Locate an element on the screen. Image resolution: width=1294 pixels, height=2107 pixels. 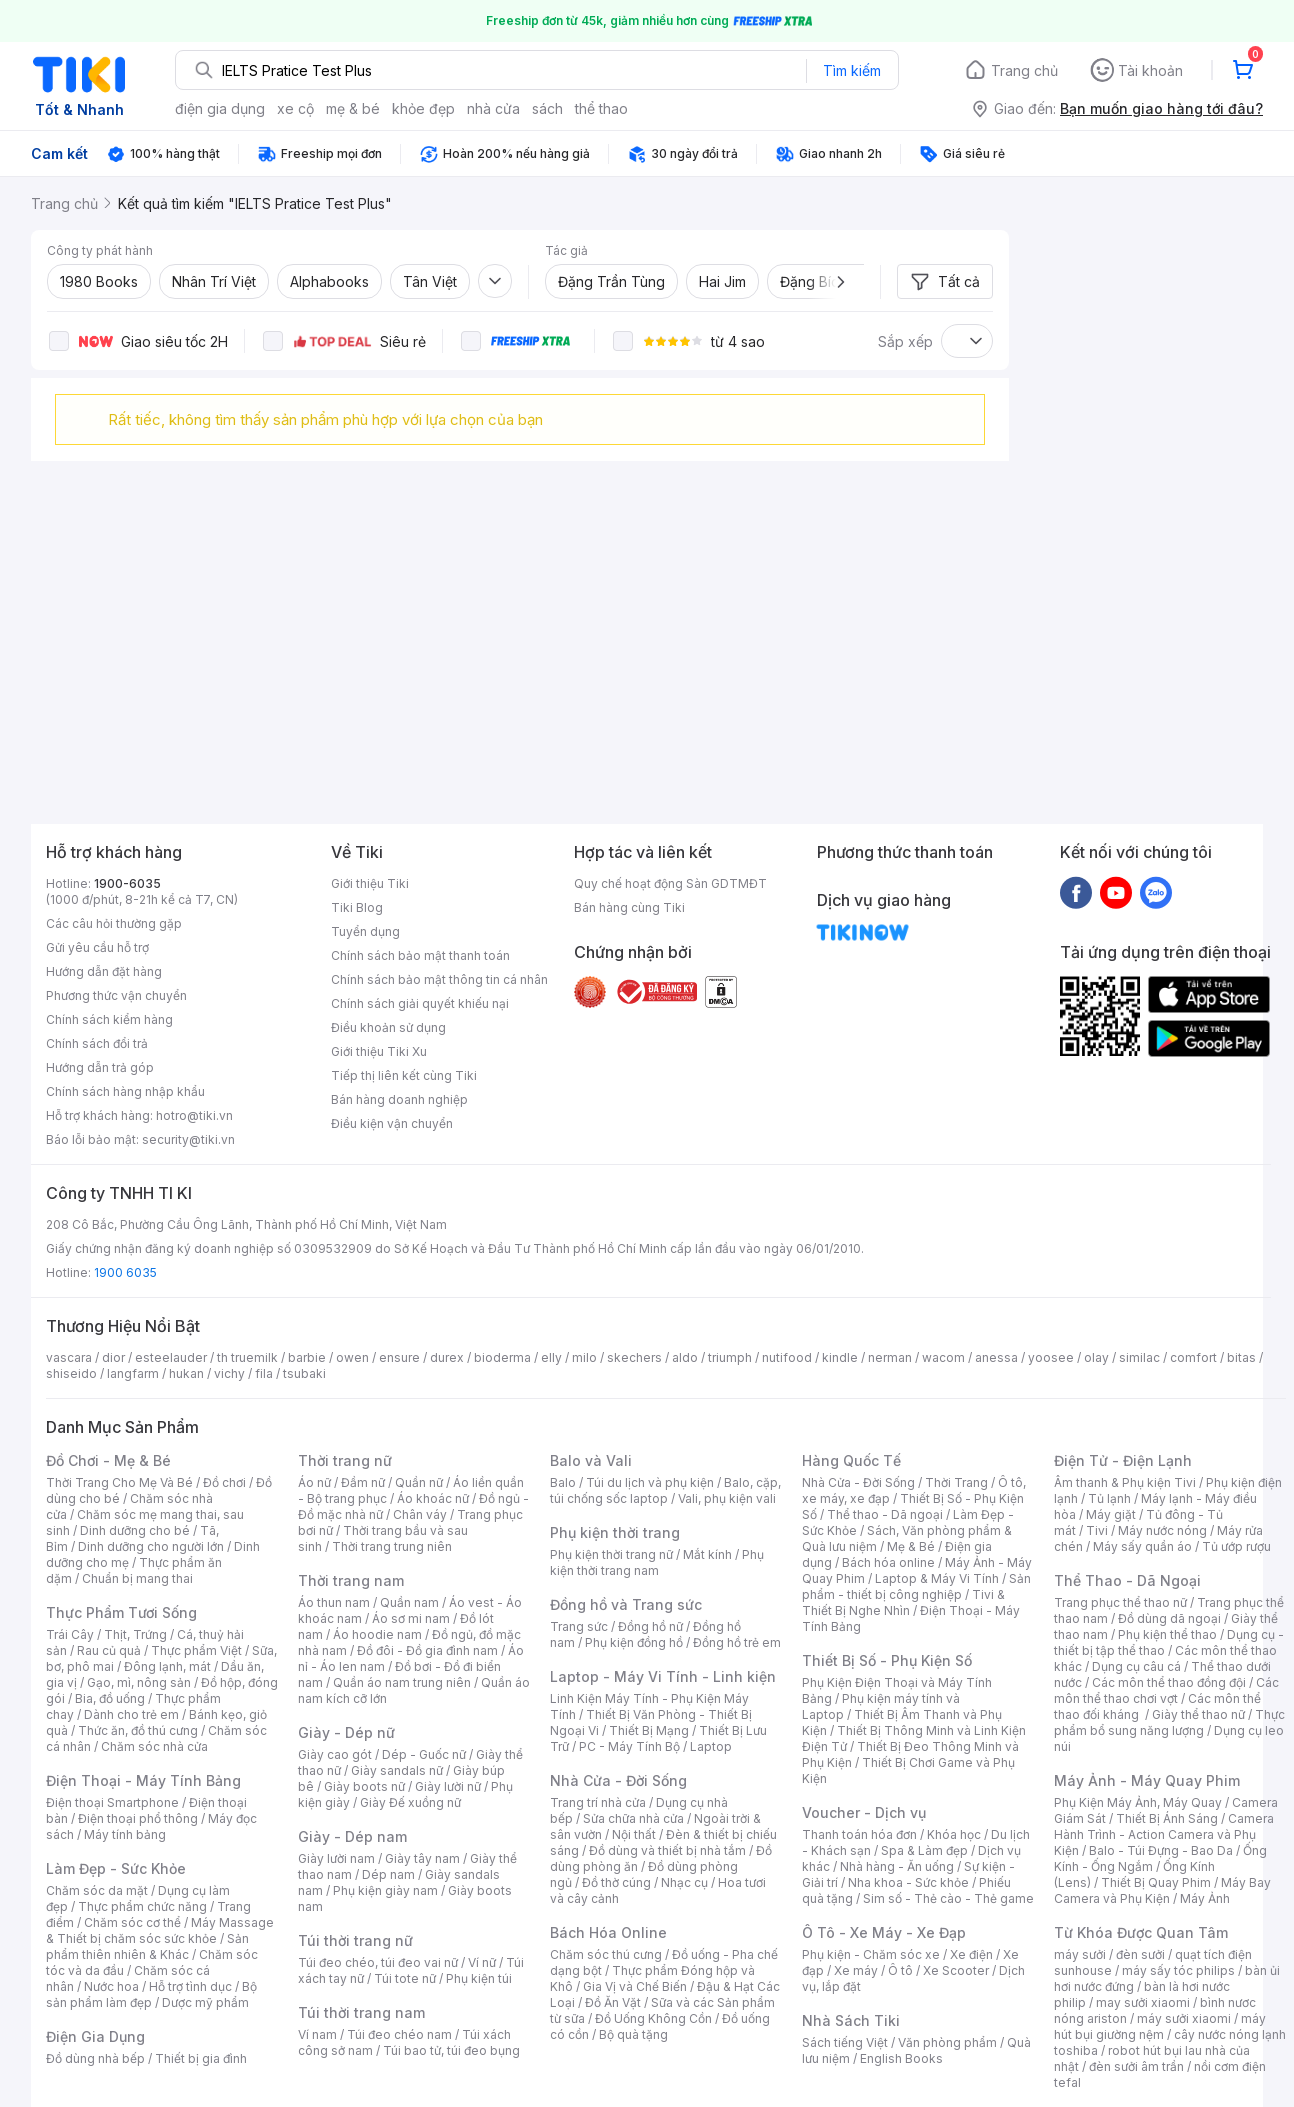
triumph is located at coordinates (730, 1357).